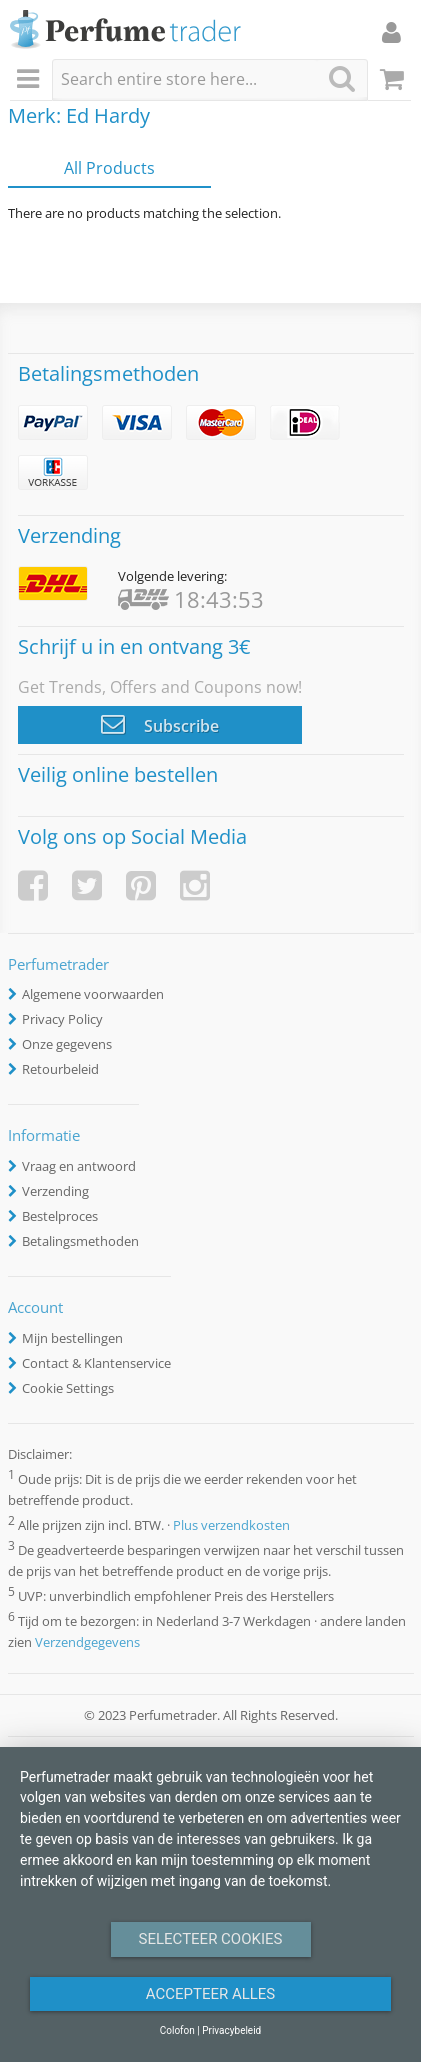 This screenshot has height=2062, width=421. Describe the element at coordinates (60, 1069) in the screenshot. I see `Retourbeleid` at that location.